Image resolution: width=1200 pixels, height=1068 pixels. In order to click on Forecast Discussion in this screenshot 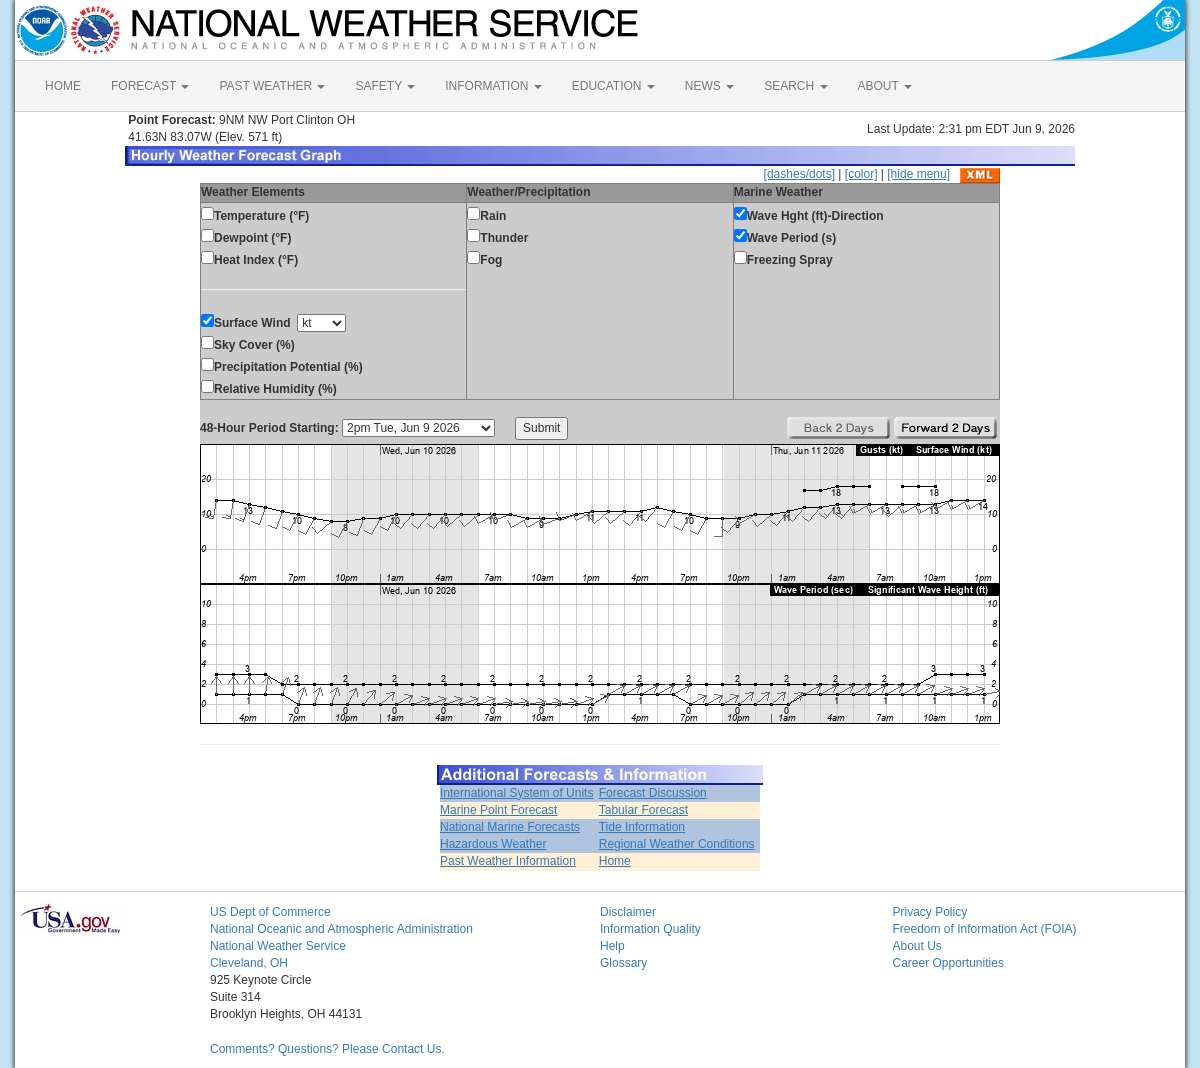, I will do `click(653, 793)`.